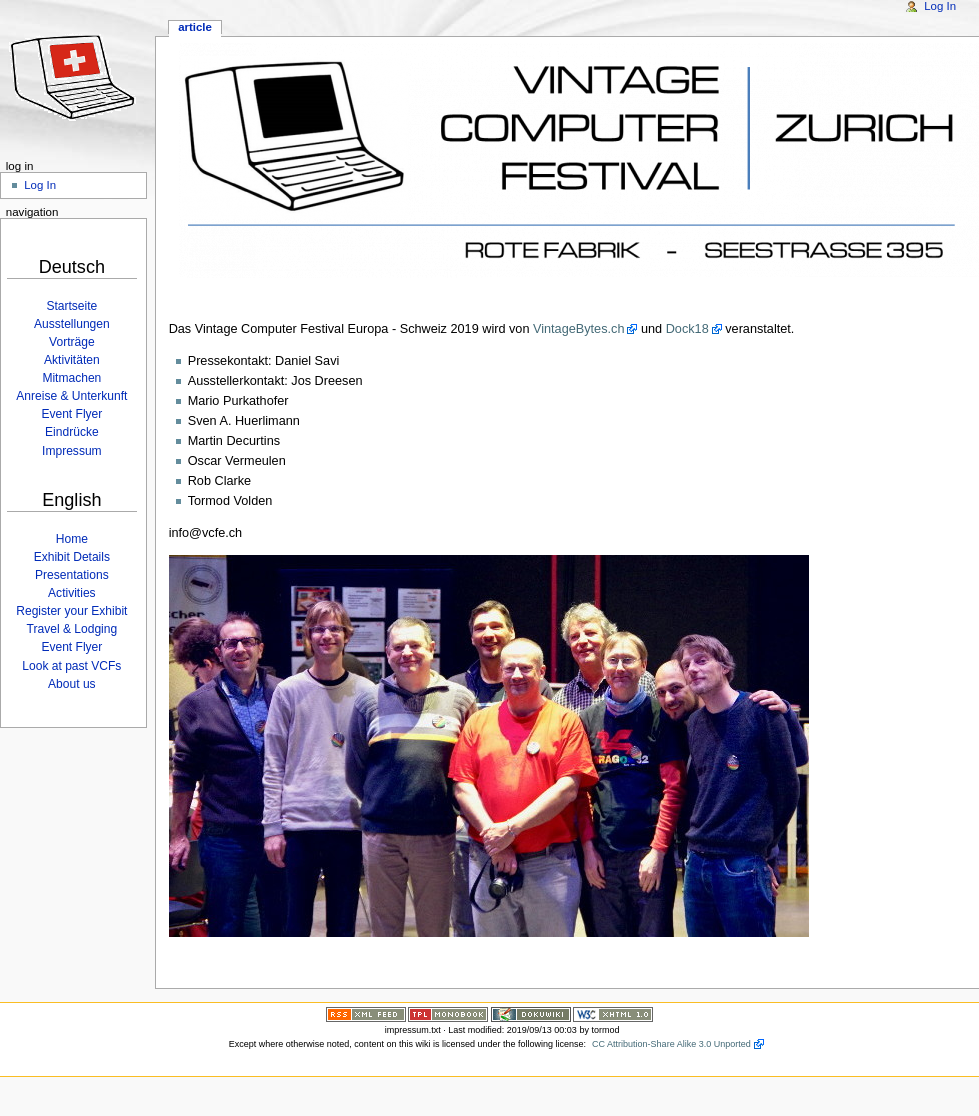 This screenshot has width=979, height=1116. What do you see at coordinates (578, 329) in the screenshot?
I see `VintageBytes.ch` at bounding box center [578, 329].